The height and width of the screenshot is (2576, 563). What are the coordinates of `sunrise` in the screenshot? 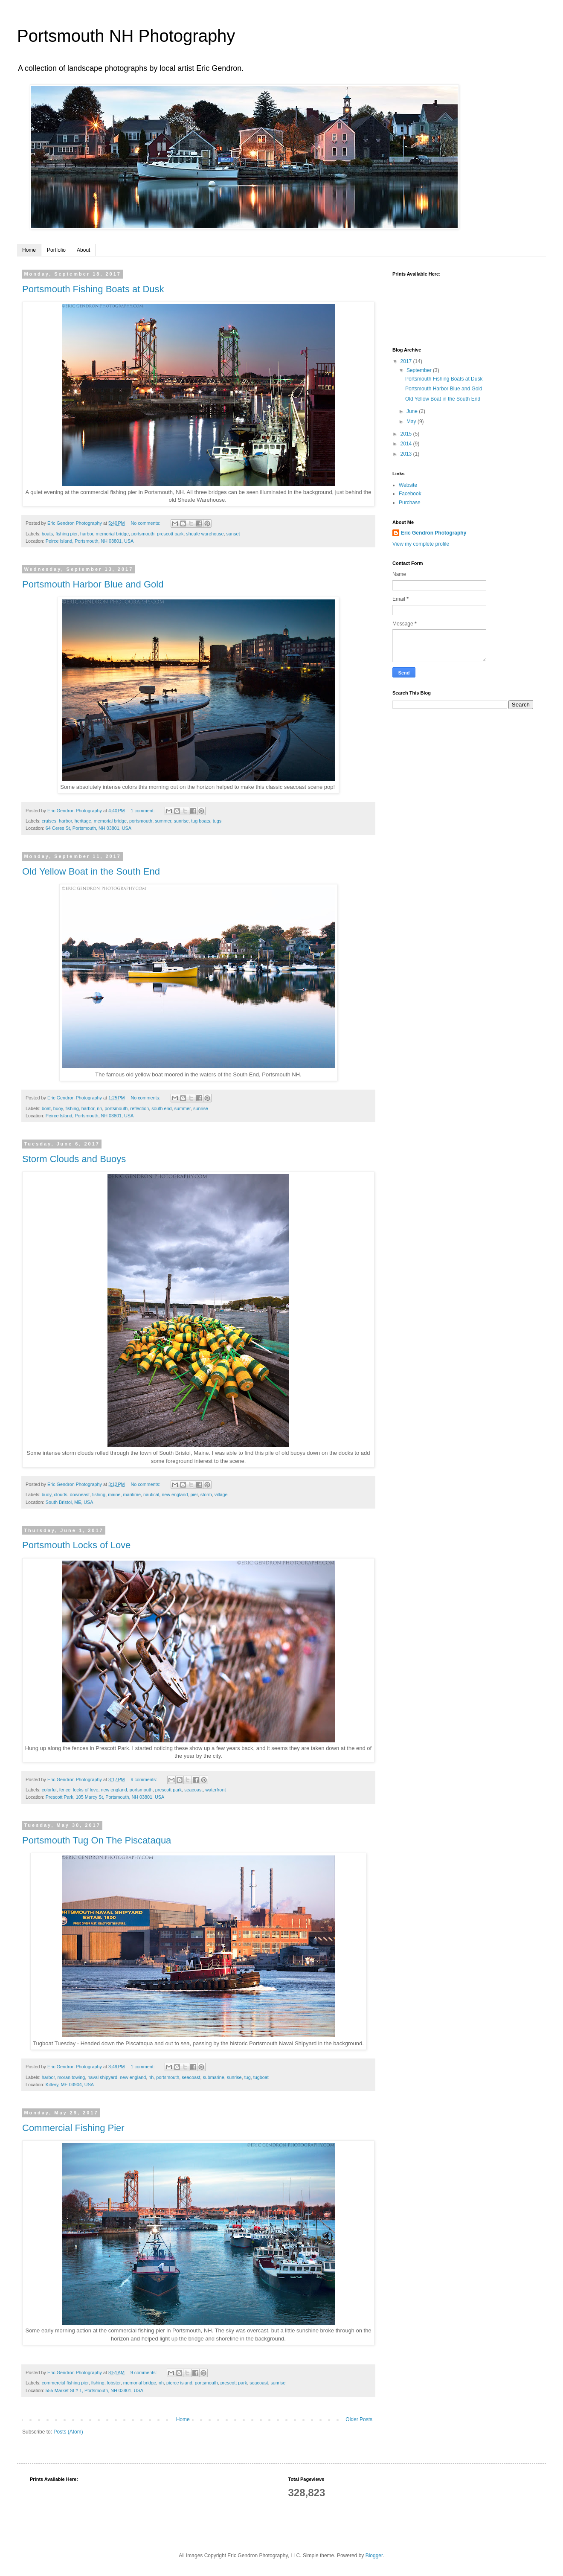 It's located at (181, 820).